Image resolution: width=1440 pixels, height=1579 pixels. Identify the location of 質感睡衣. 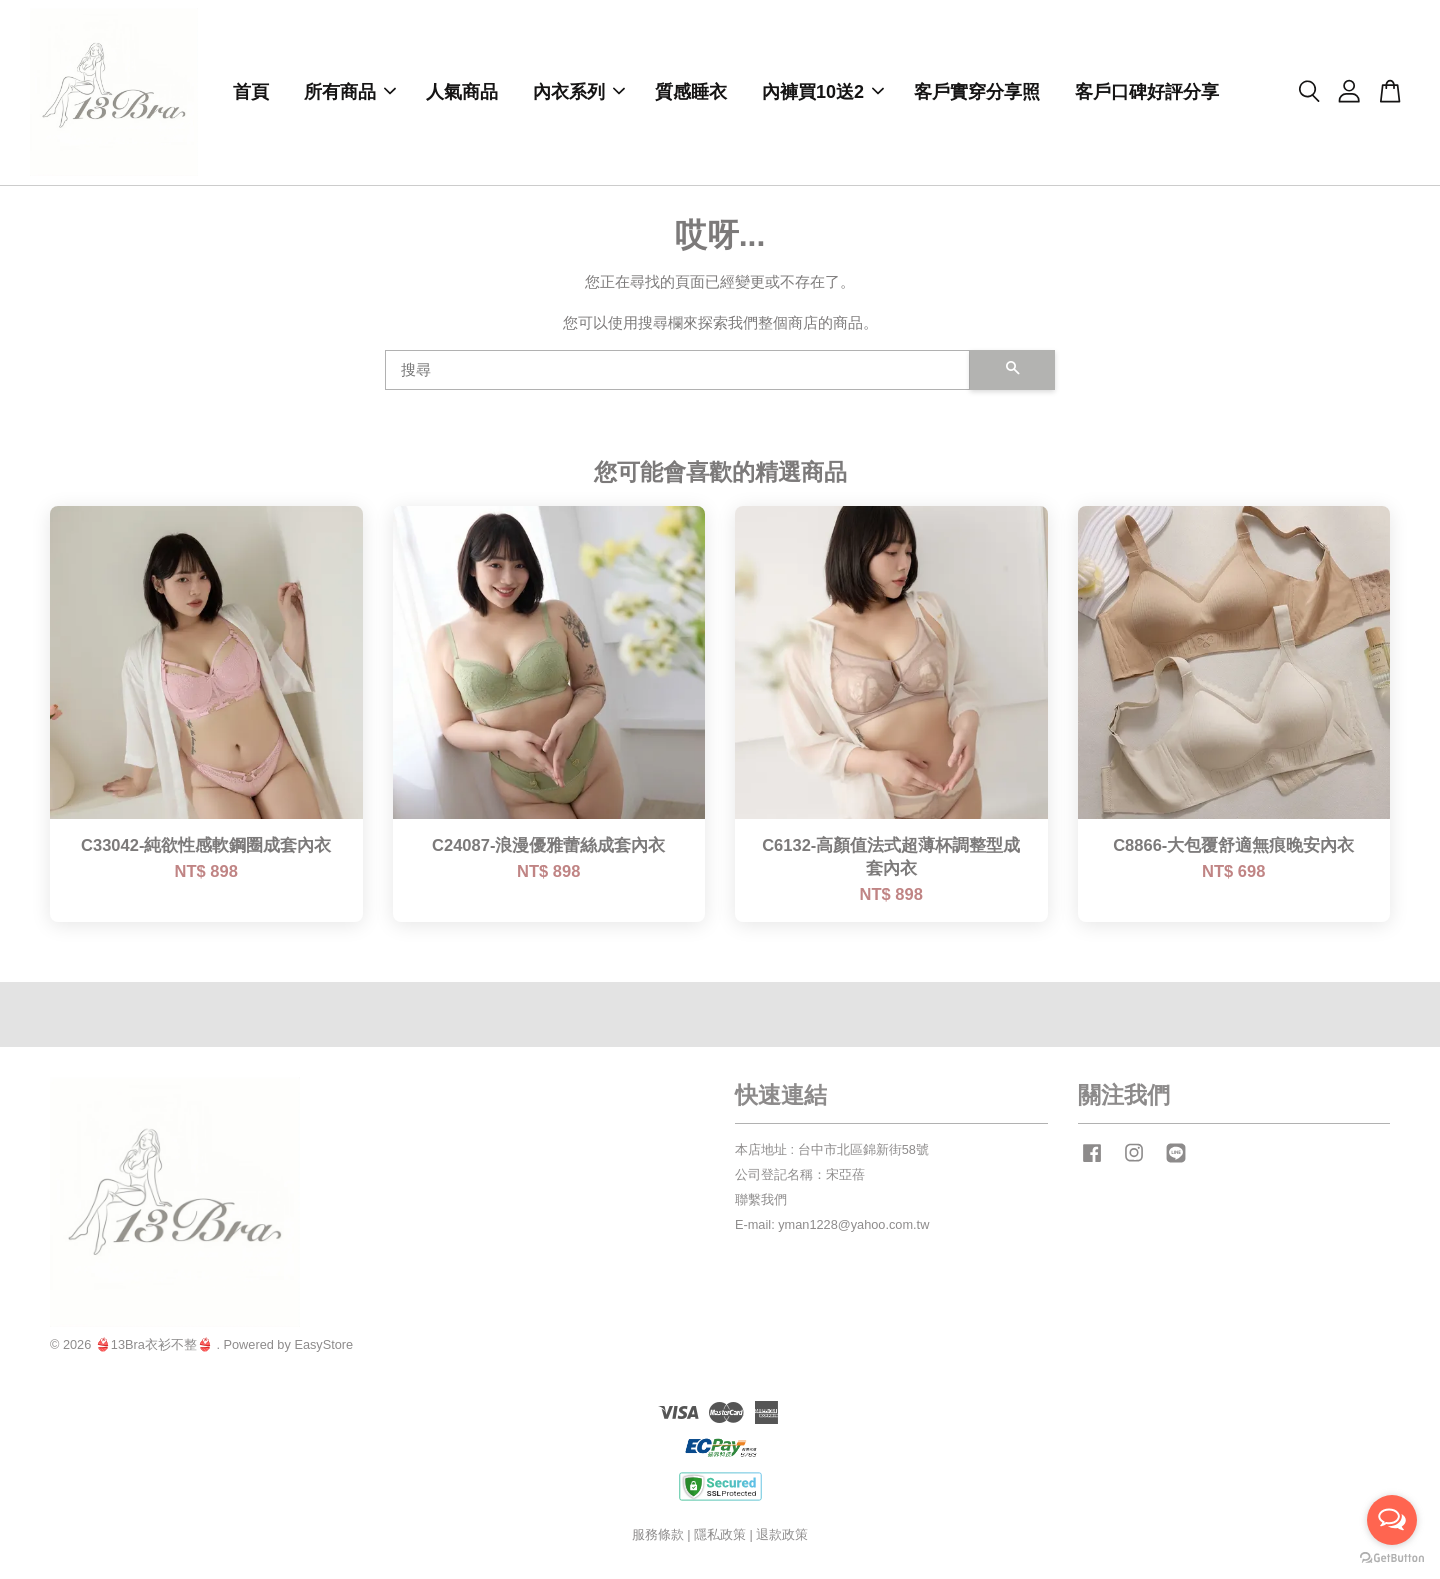
(691, 94).